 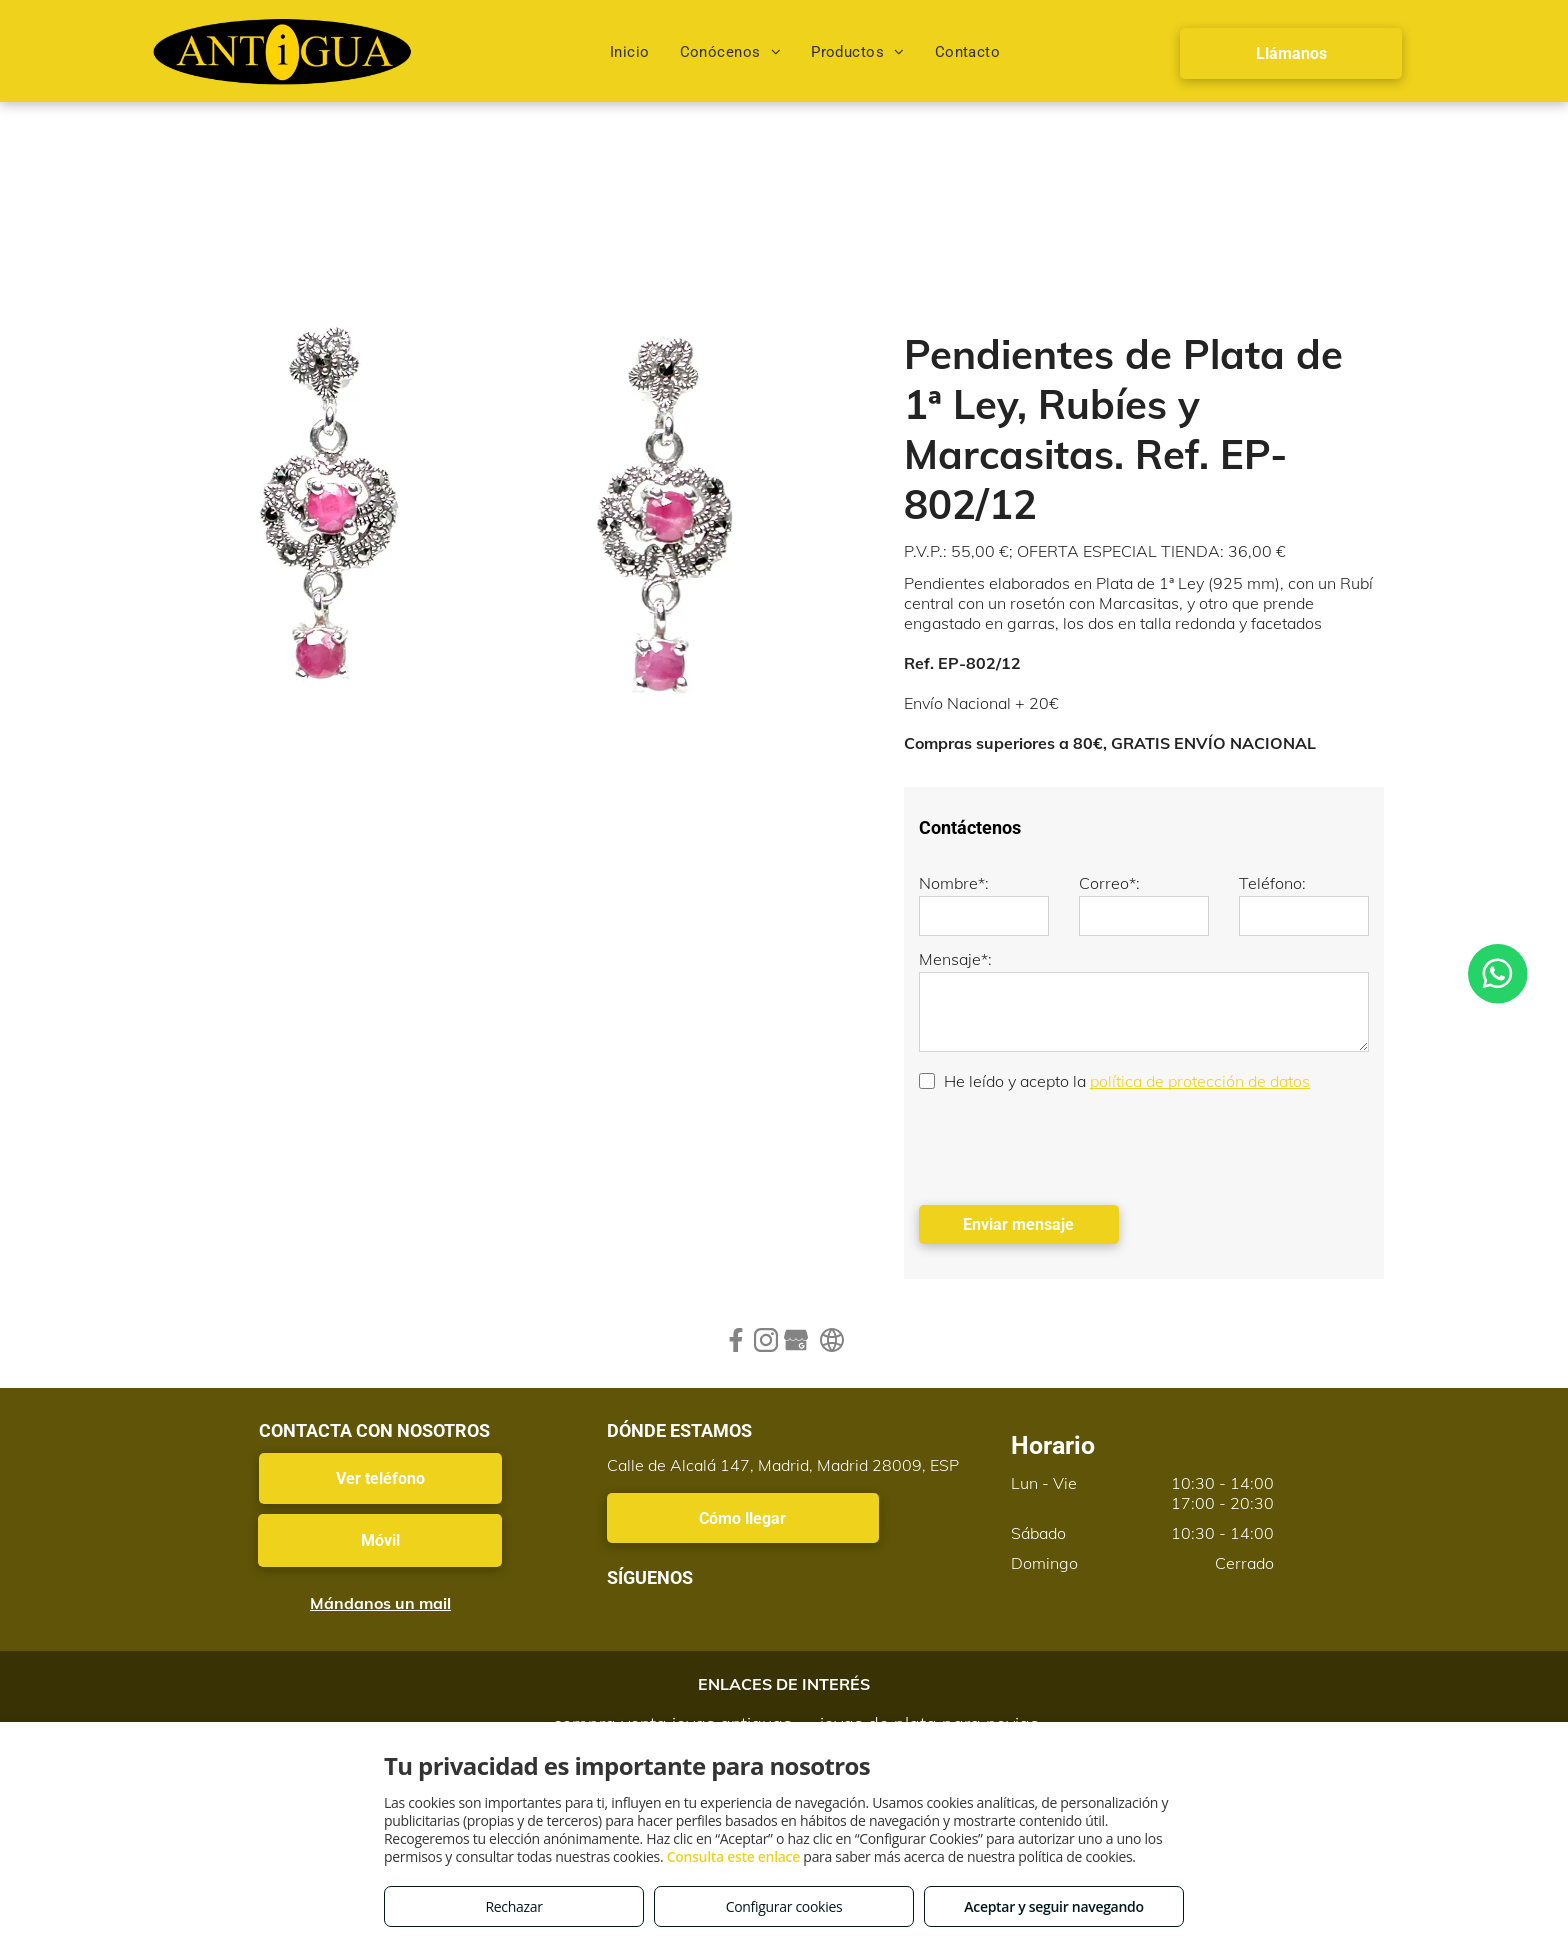 I want to click on Teléfono:, so click(x=1272, y=883).